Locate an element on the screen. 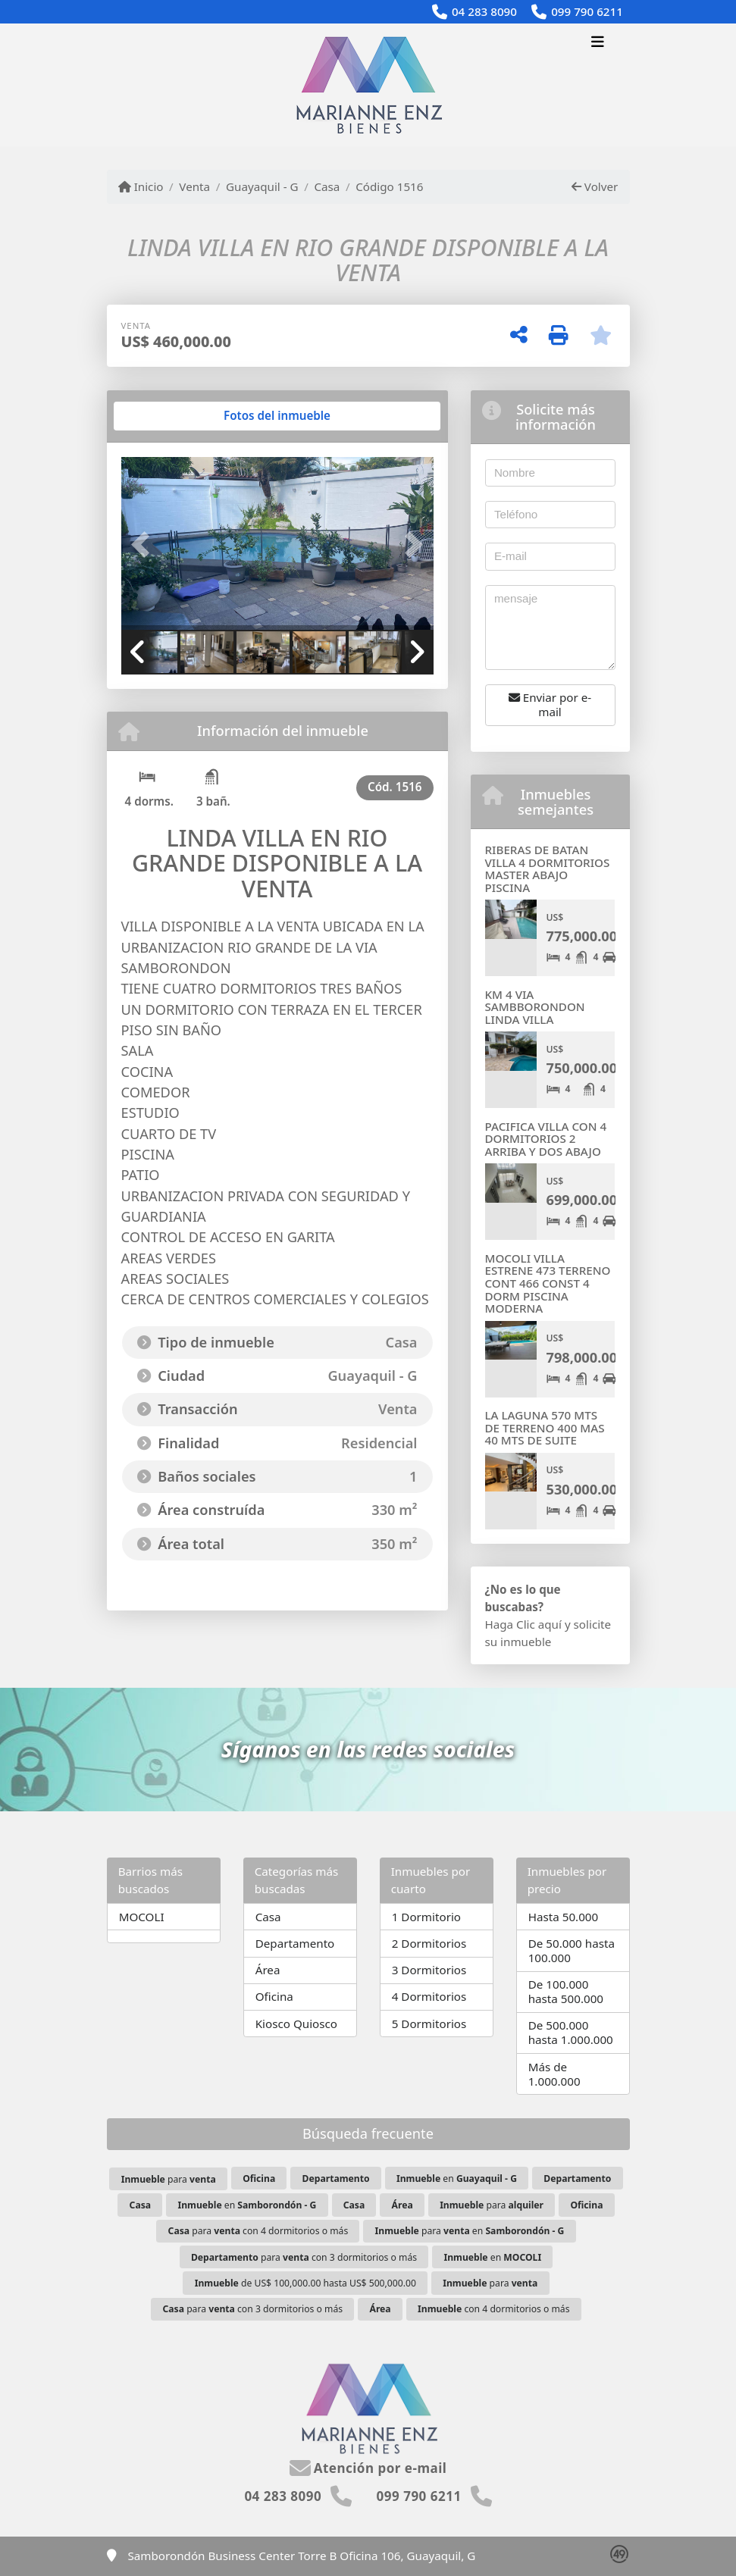 The image size is (736, 2576). para con 3 dormitorios o más is located at coordinates (304, 2257).